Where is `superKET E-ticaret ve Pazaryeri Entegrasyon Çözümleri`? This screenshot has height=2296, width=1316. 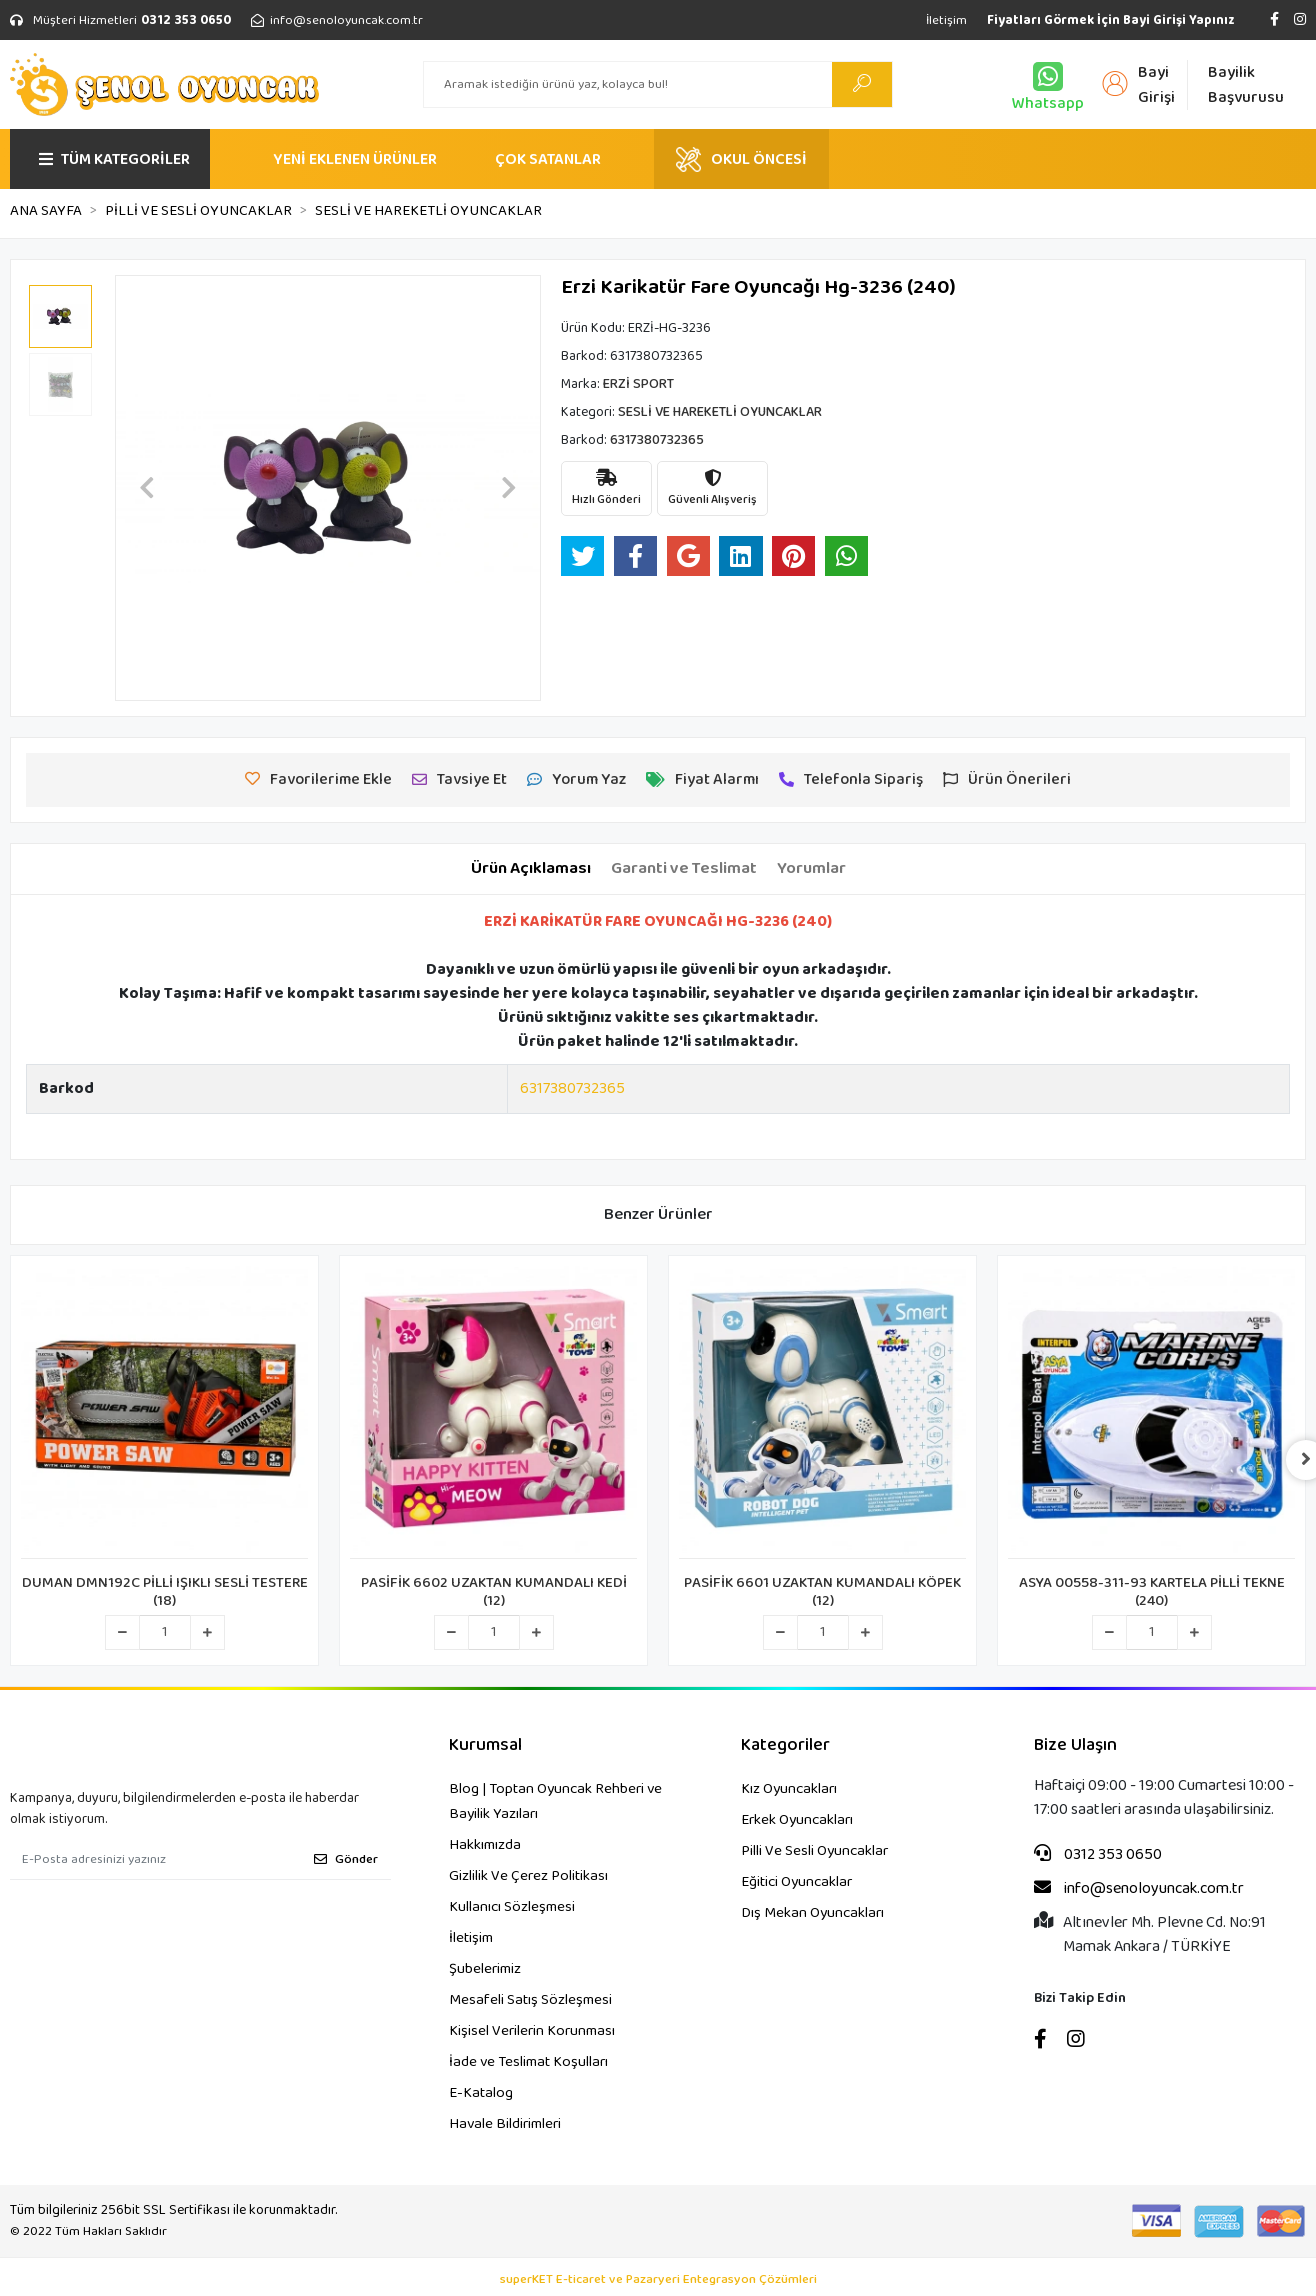
superKET E-ticaret ve Pazaryeri Entegrasyon Çözümleri is located at coordinates (658, 2280).